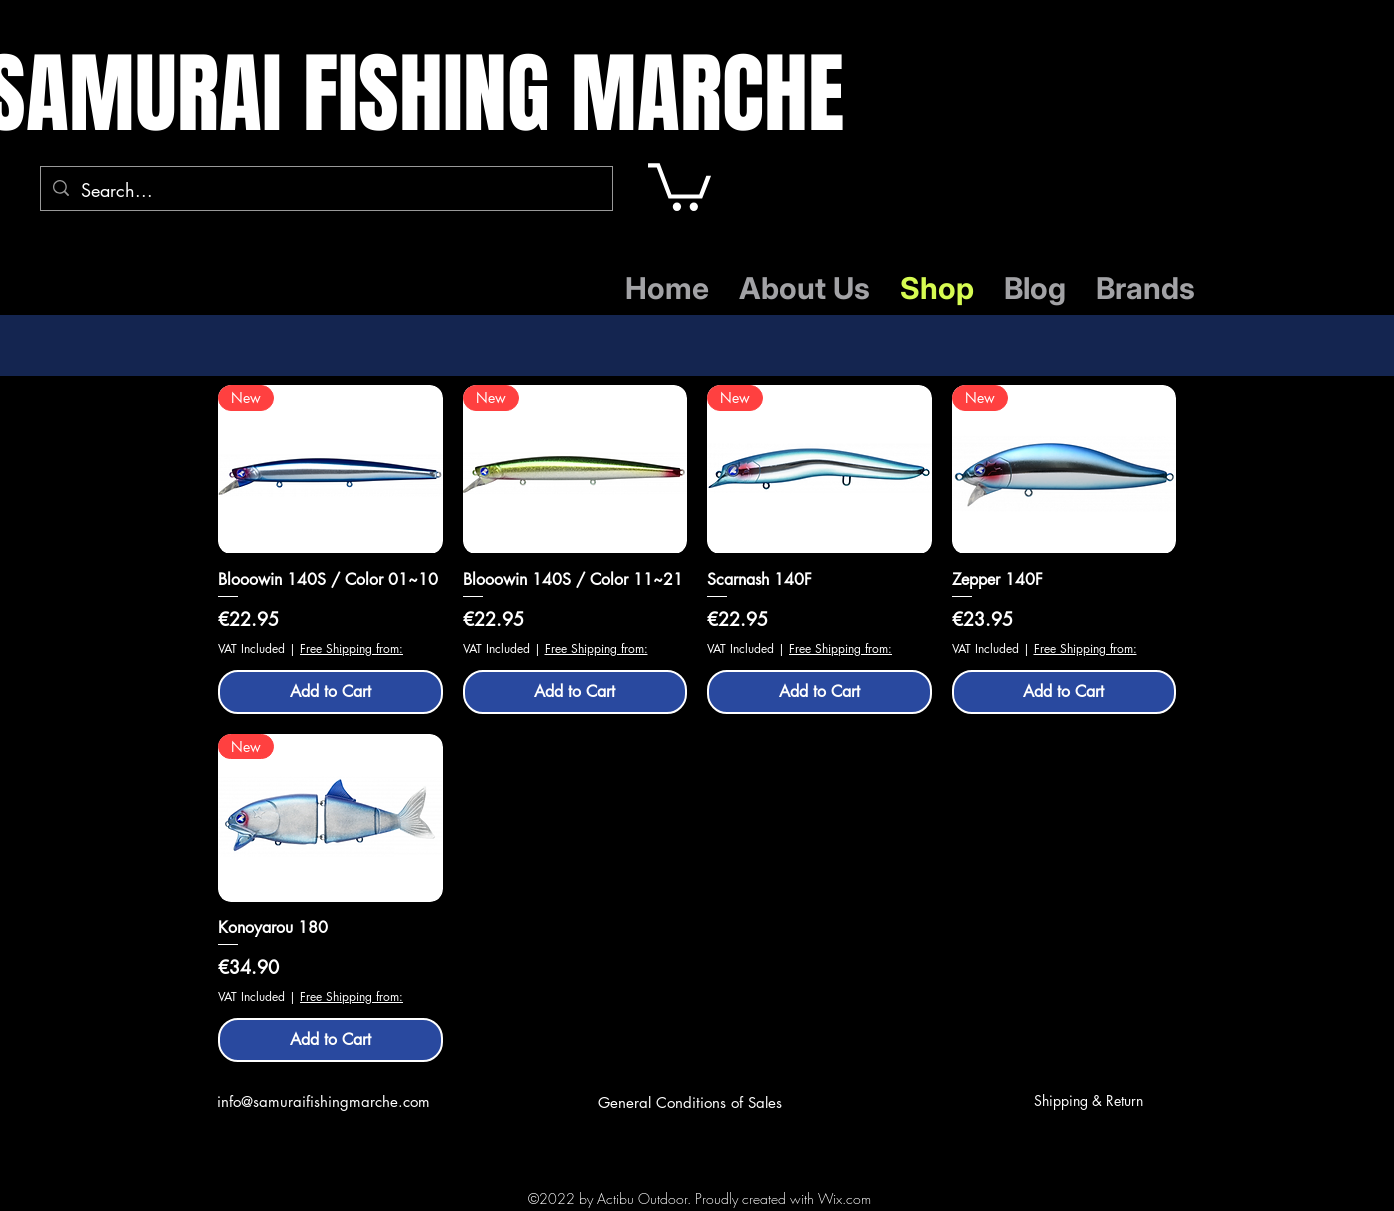 The image size is (1394, 1211). What do you see at coordinates (330, 692) in the screenshot?
I see `[Add to Cart]` at bounding box center [330, 692].